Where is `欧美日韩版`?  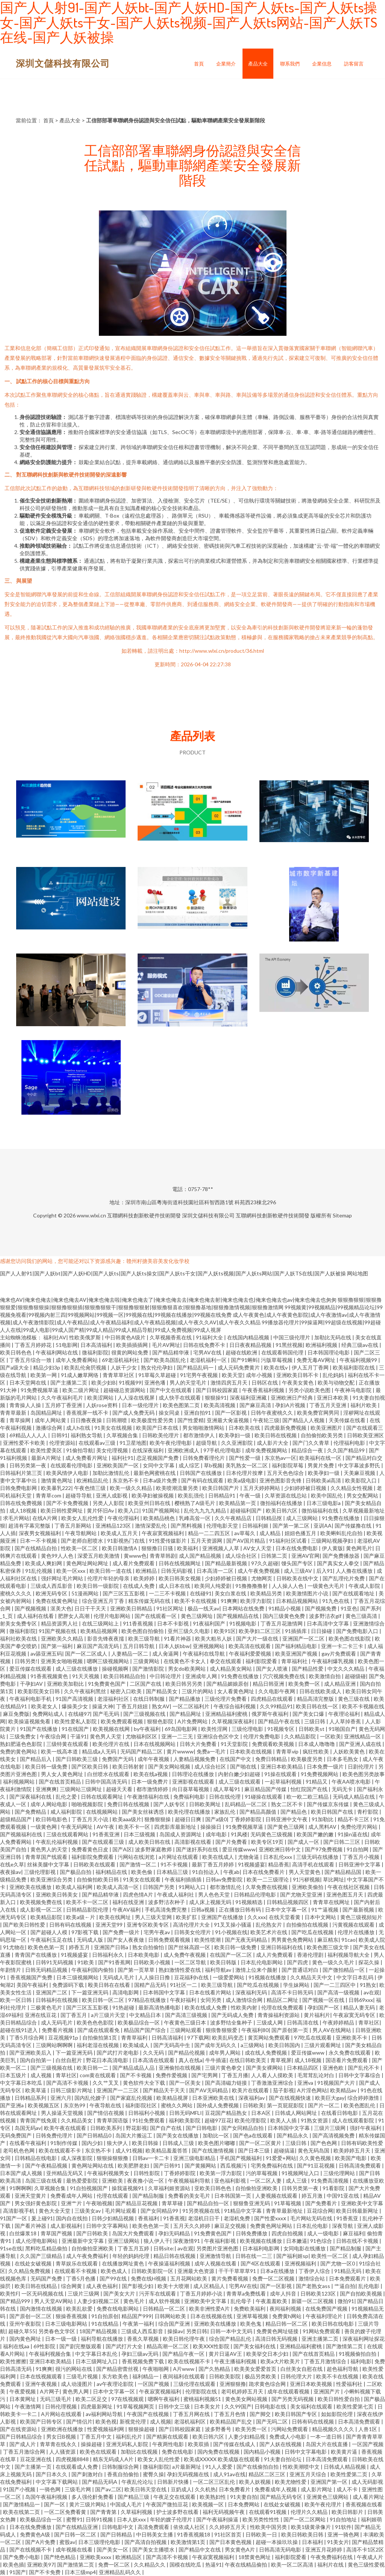 欧美日韩版 is located at coordinates (224, 1962).